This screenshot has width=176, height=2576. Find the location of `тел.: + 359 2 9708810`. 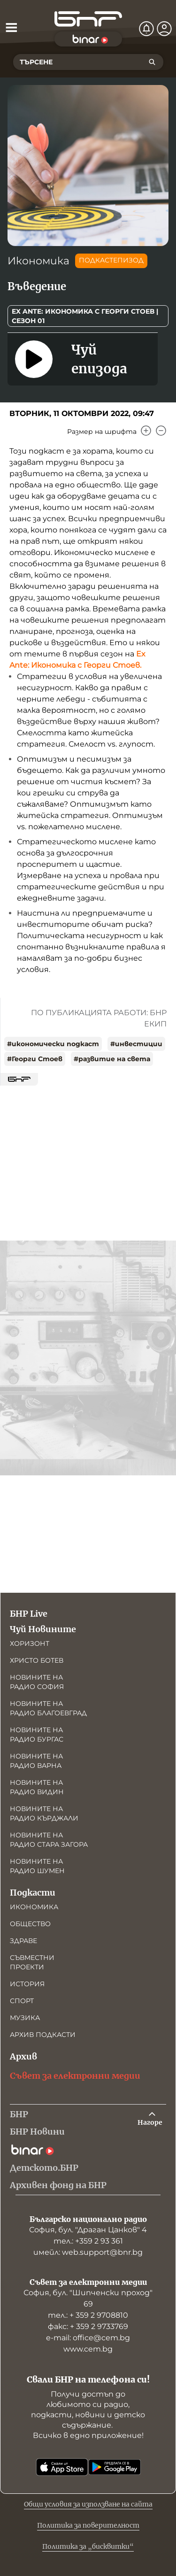

тел.: + 359 2 9708810 is located at coordinates (88, 2315).